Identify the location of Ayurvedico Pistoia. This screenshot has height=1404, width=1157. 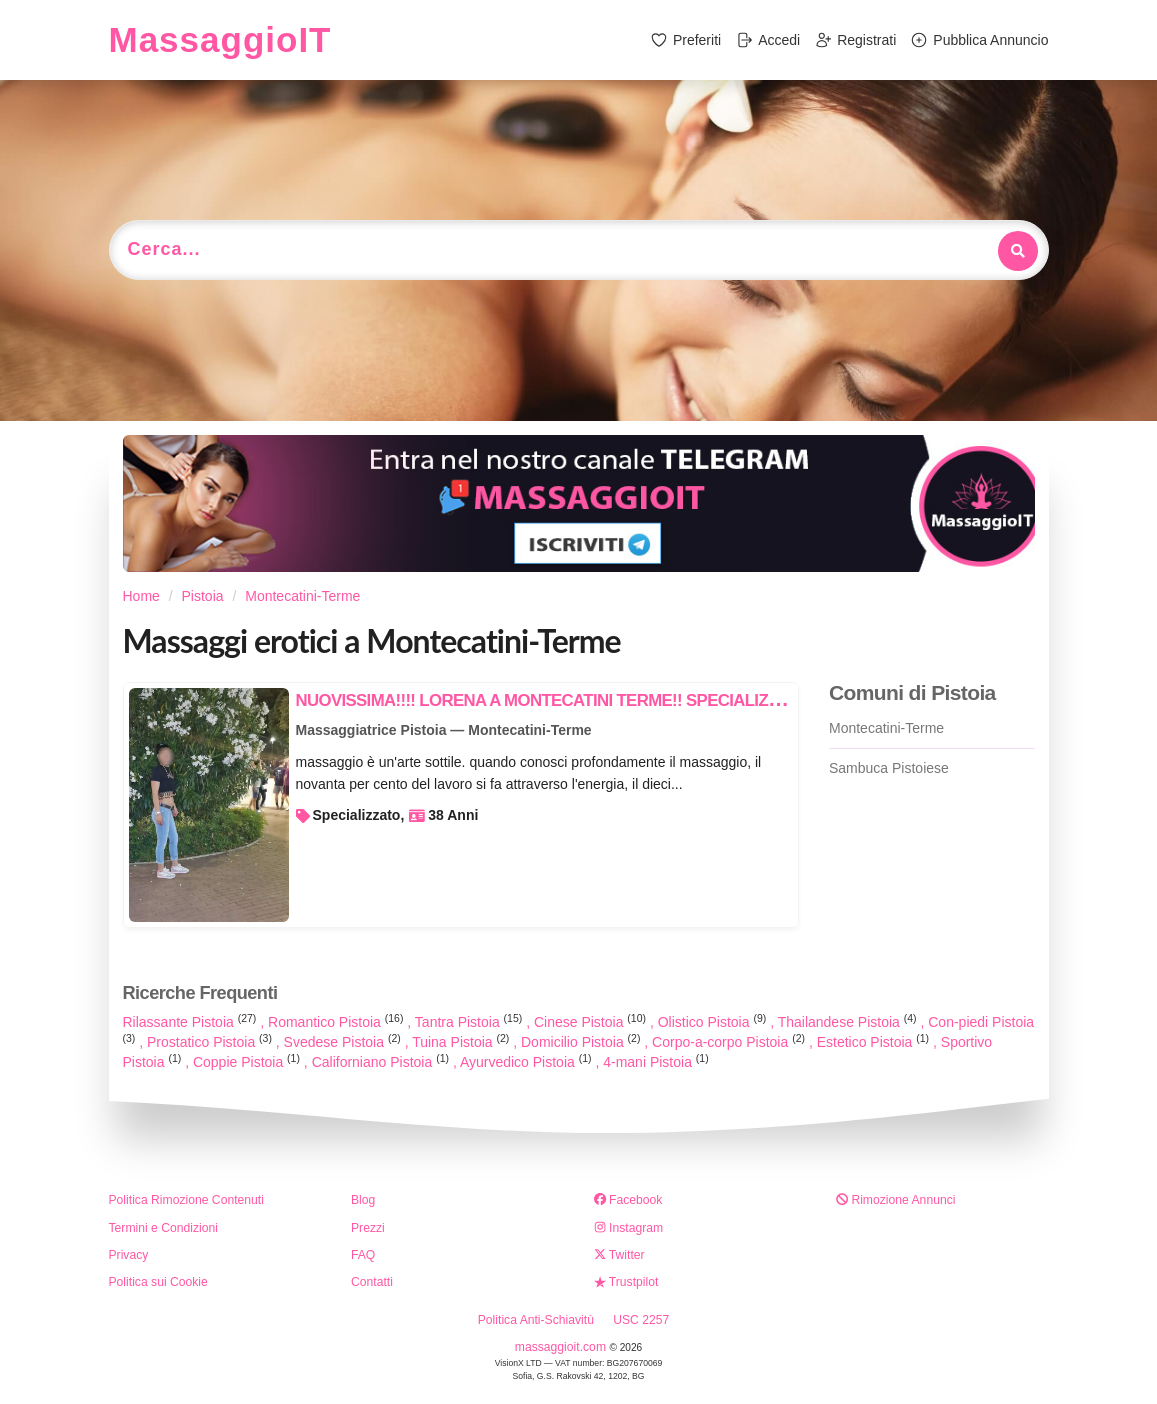
(528, 1062).